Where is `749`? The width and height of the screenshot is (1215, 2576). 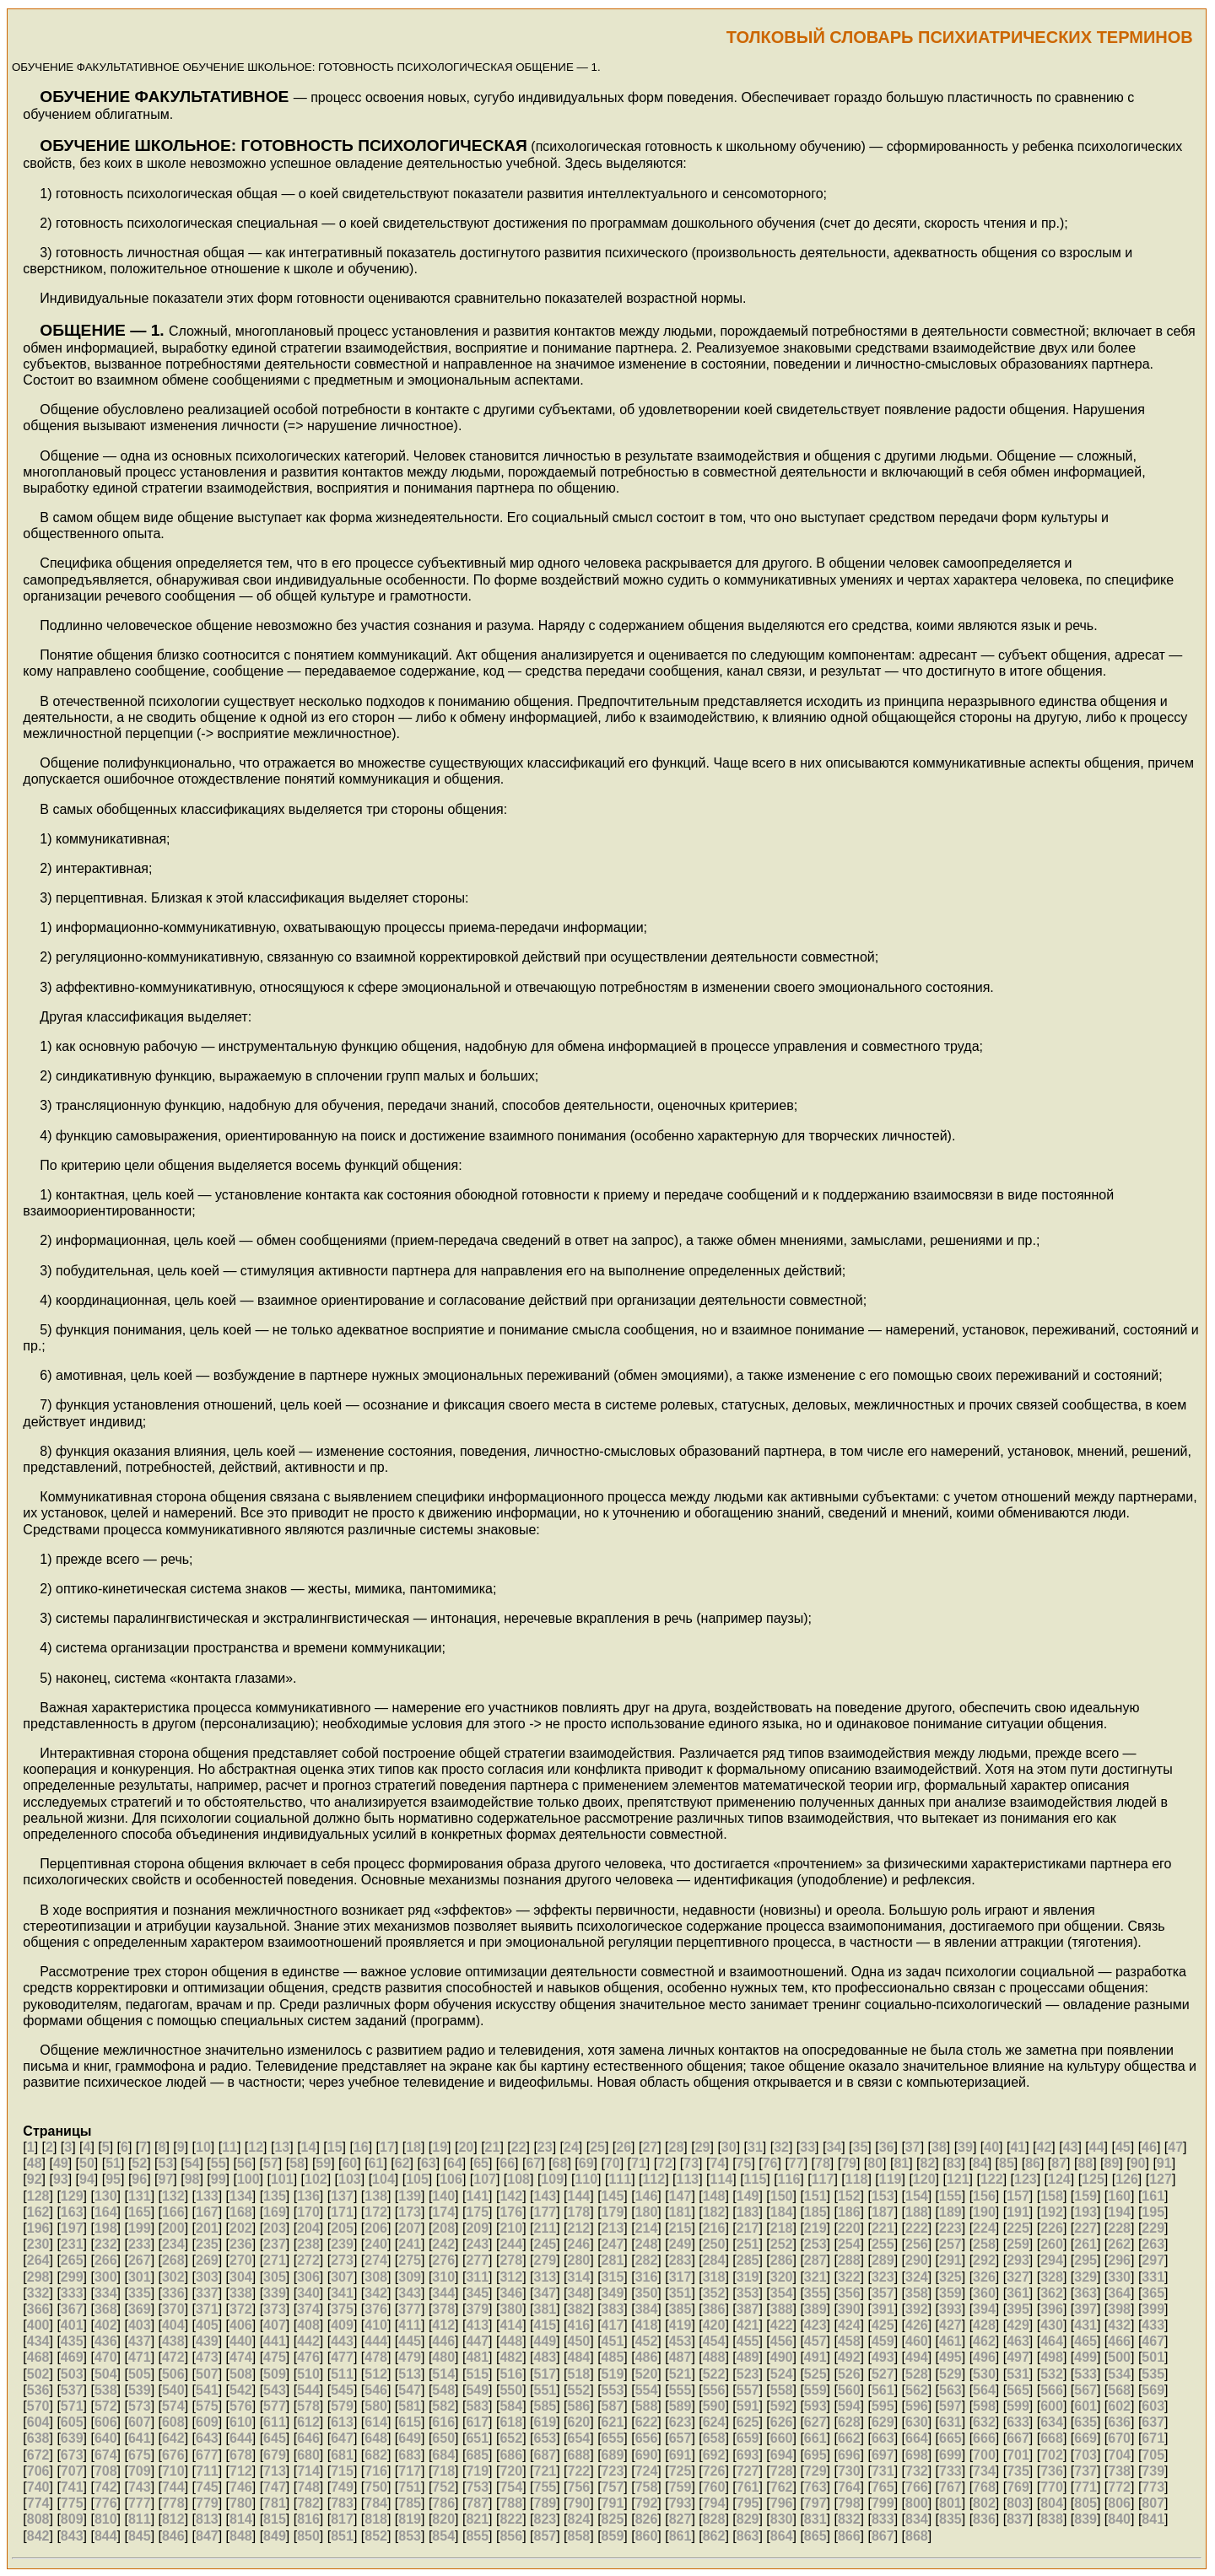
749 is located at coordinates (342, 2487).